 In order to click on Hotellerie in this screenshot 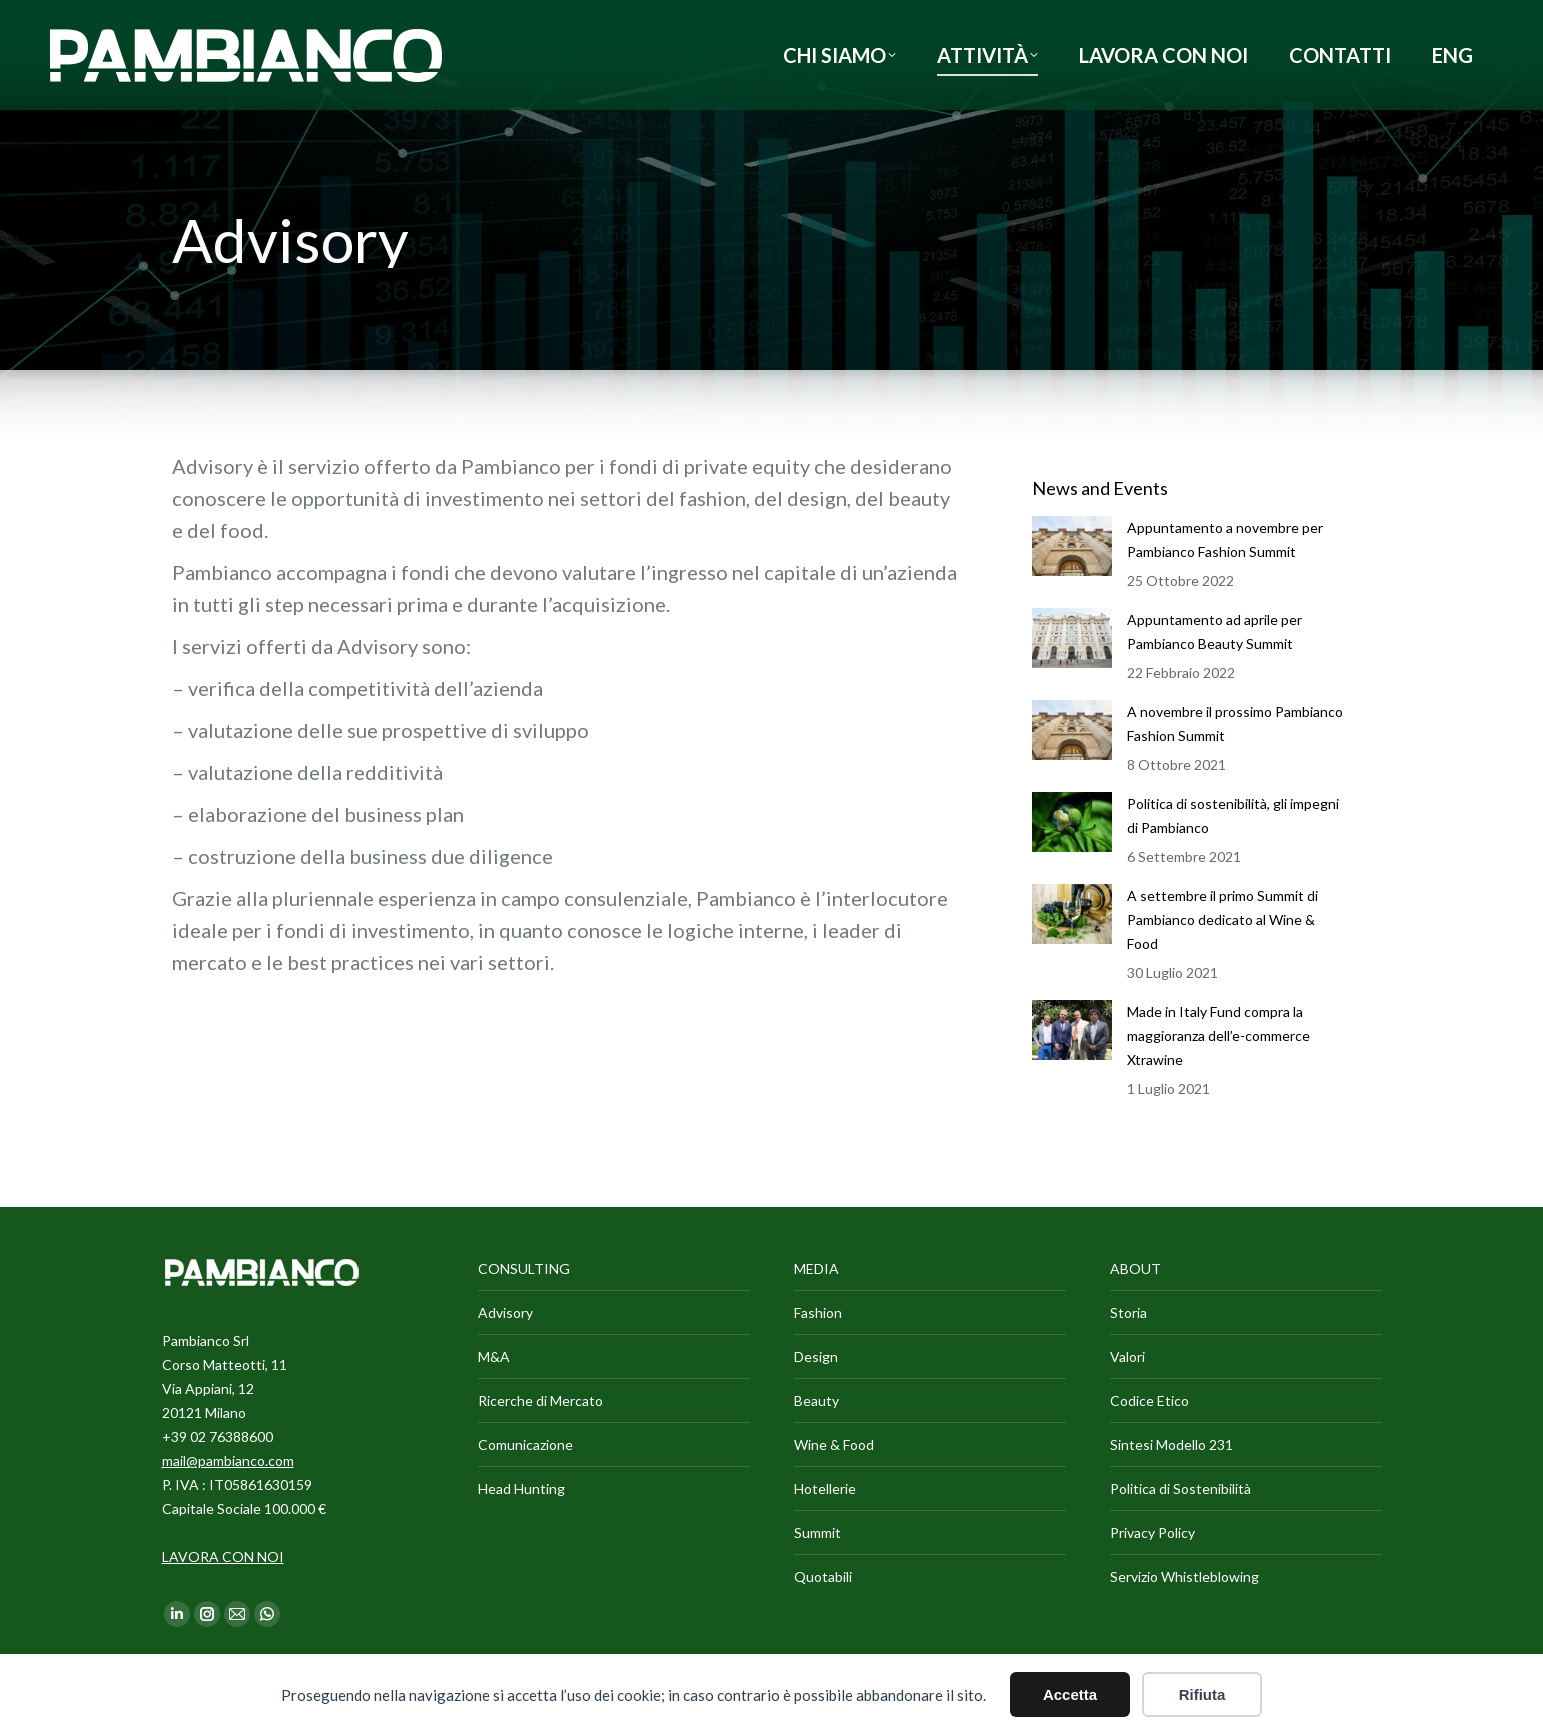, I will do `click(825, 1488)`.